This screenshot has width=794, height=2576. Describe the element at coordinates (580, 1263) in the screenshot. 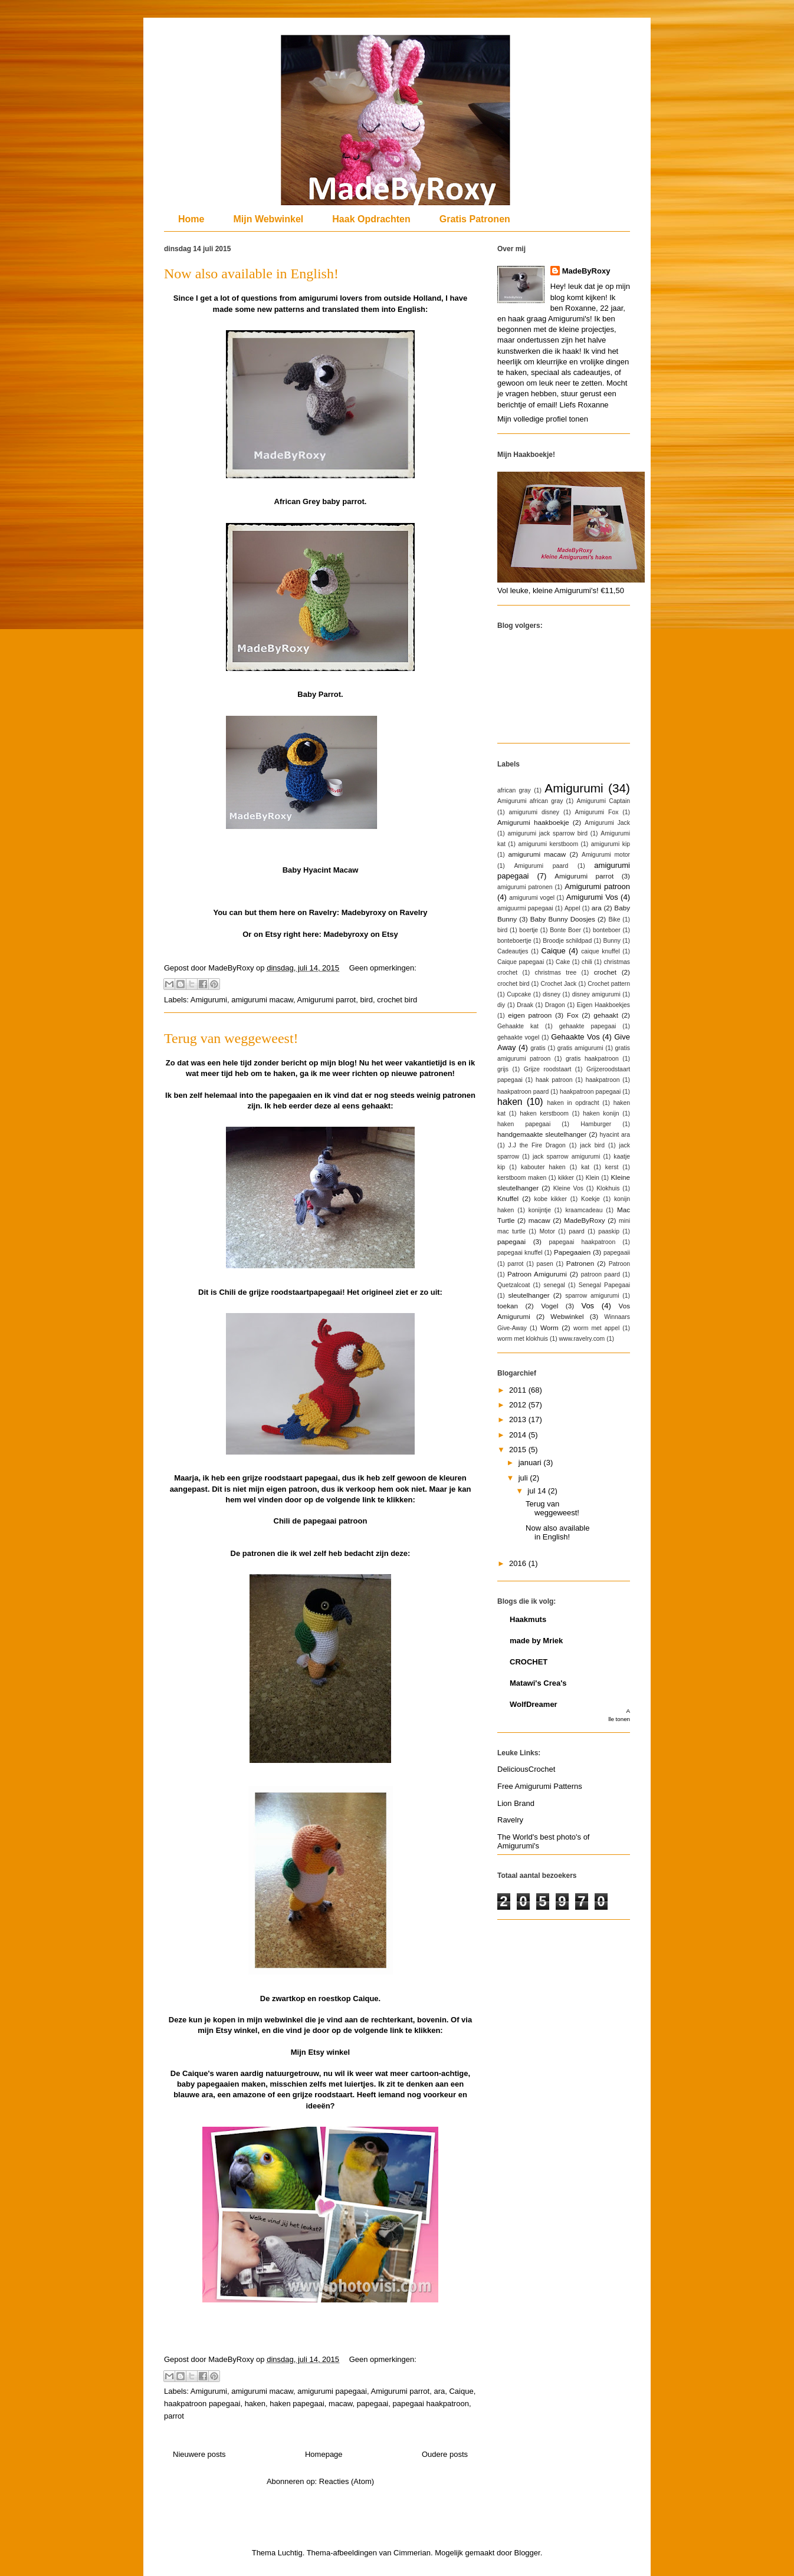

I see `Patronen` at that location.